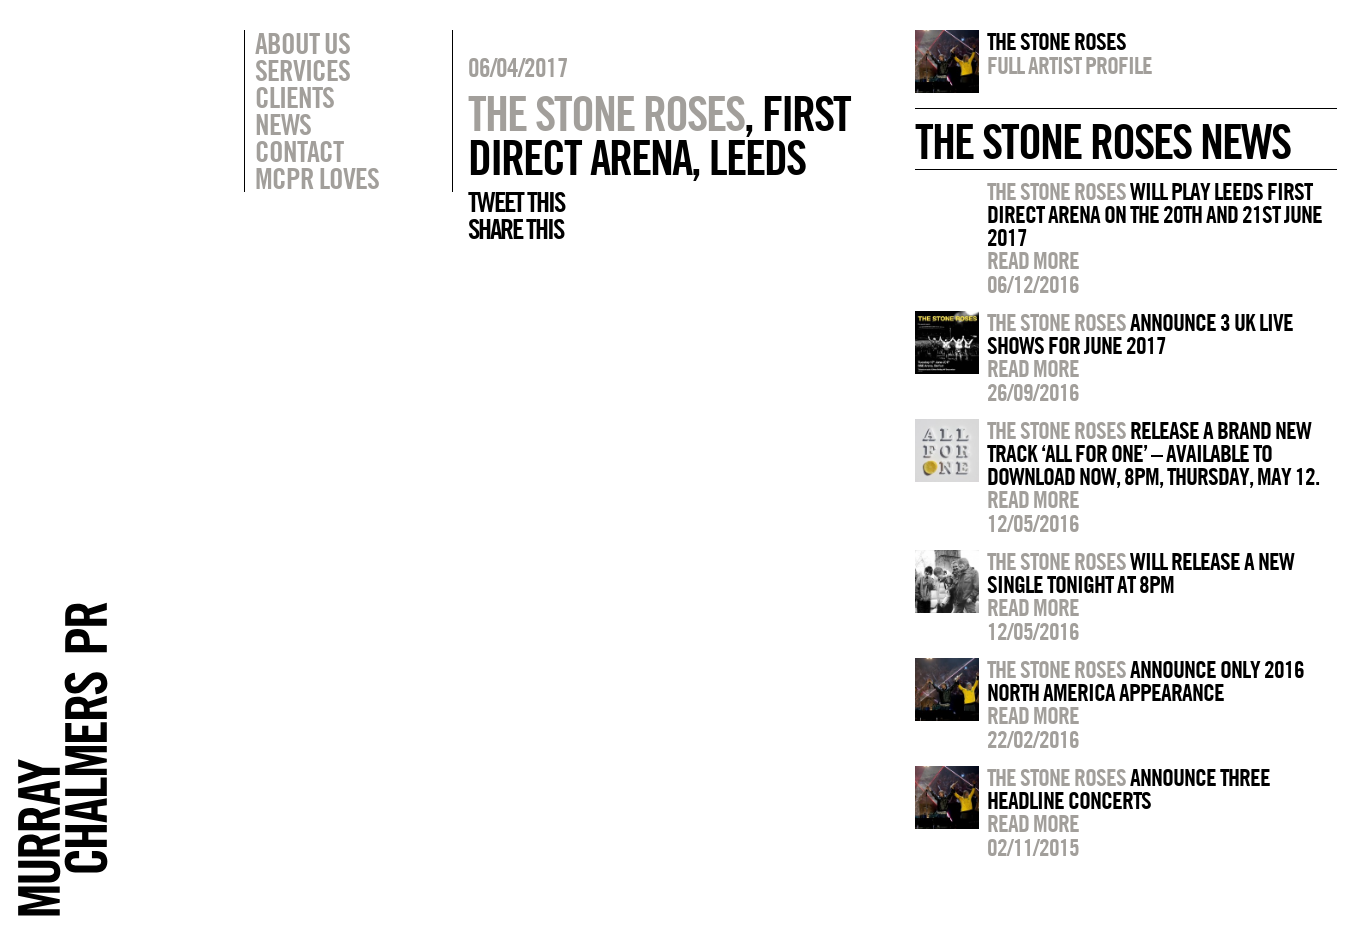 The height and width of the screenshot is (934, 1357). I want to click on Services, so click(302, 70).